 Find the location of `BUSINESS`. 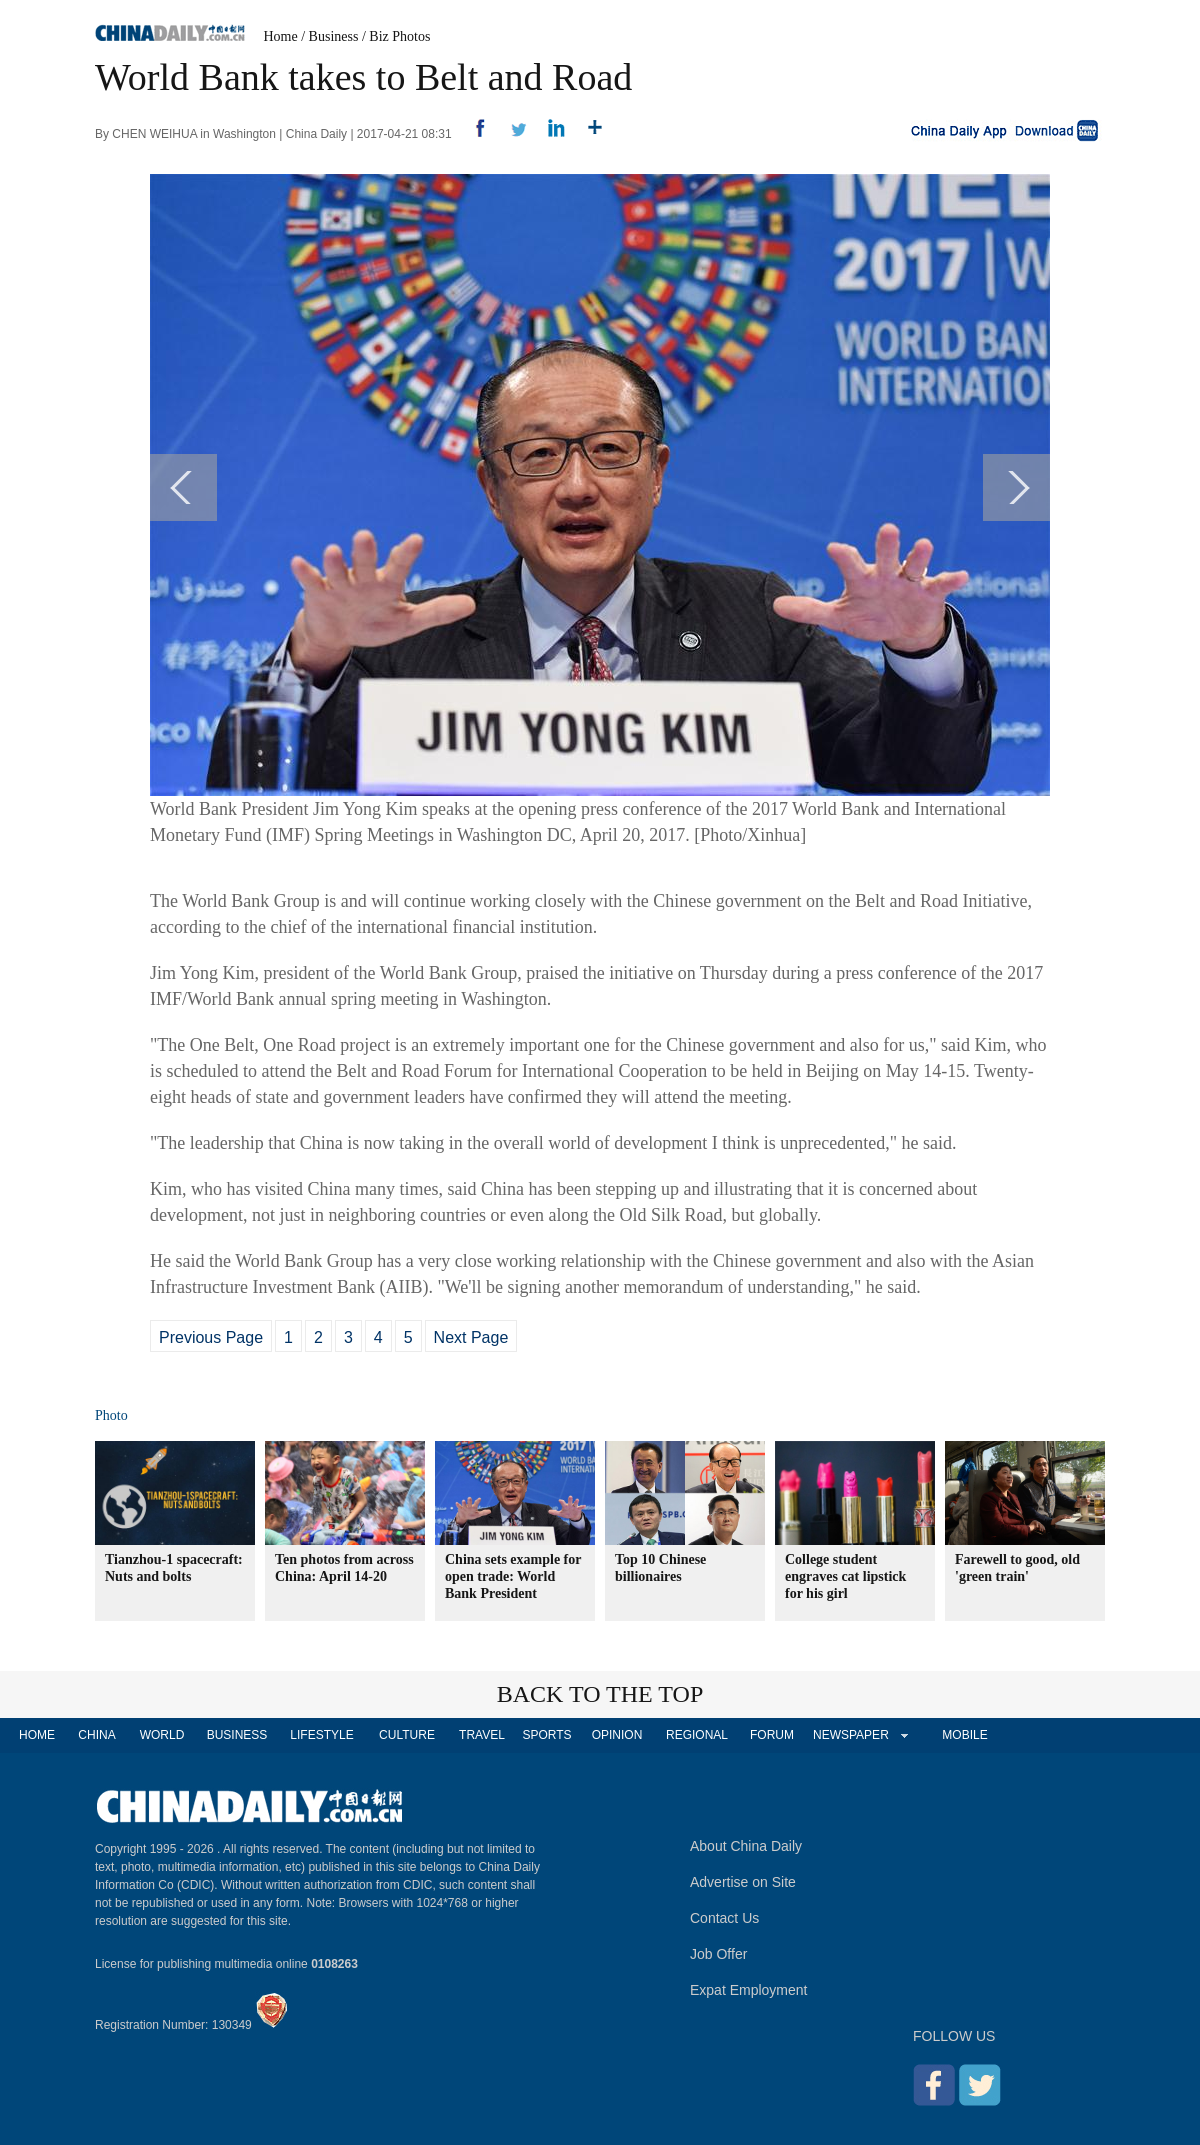

BUSINESS is located at coordinates (237, 1735).